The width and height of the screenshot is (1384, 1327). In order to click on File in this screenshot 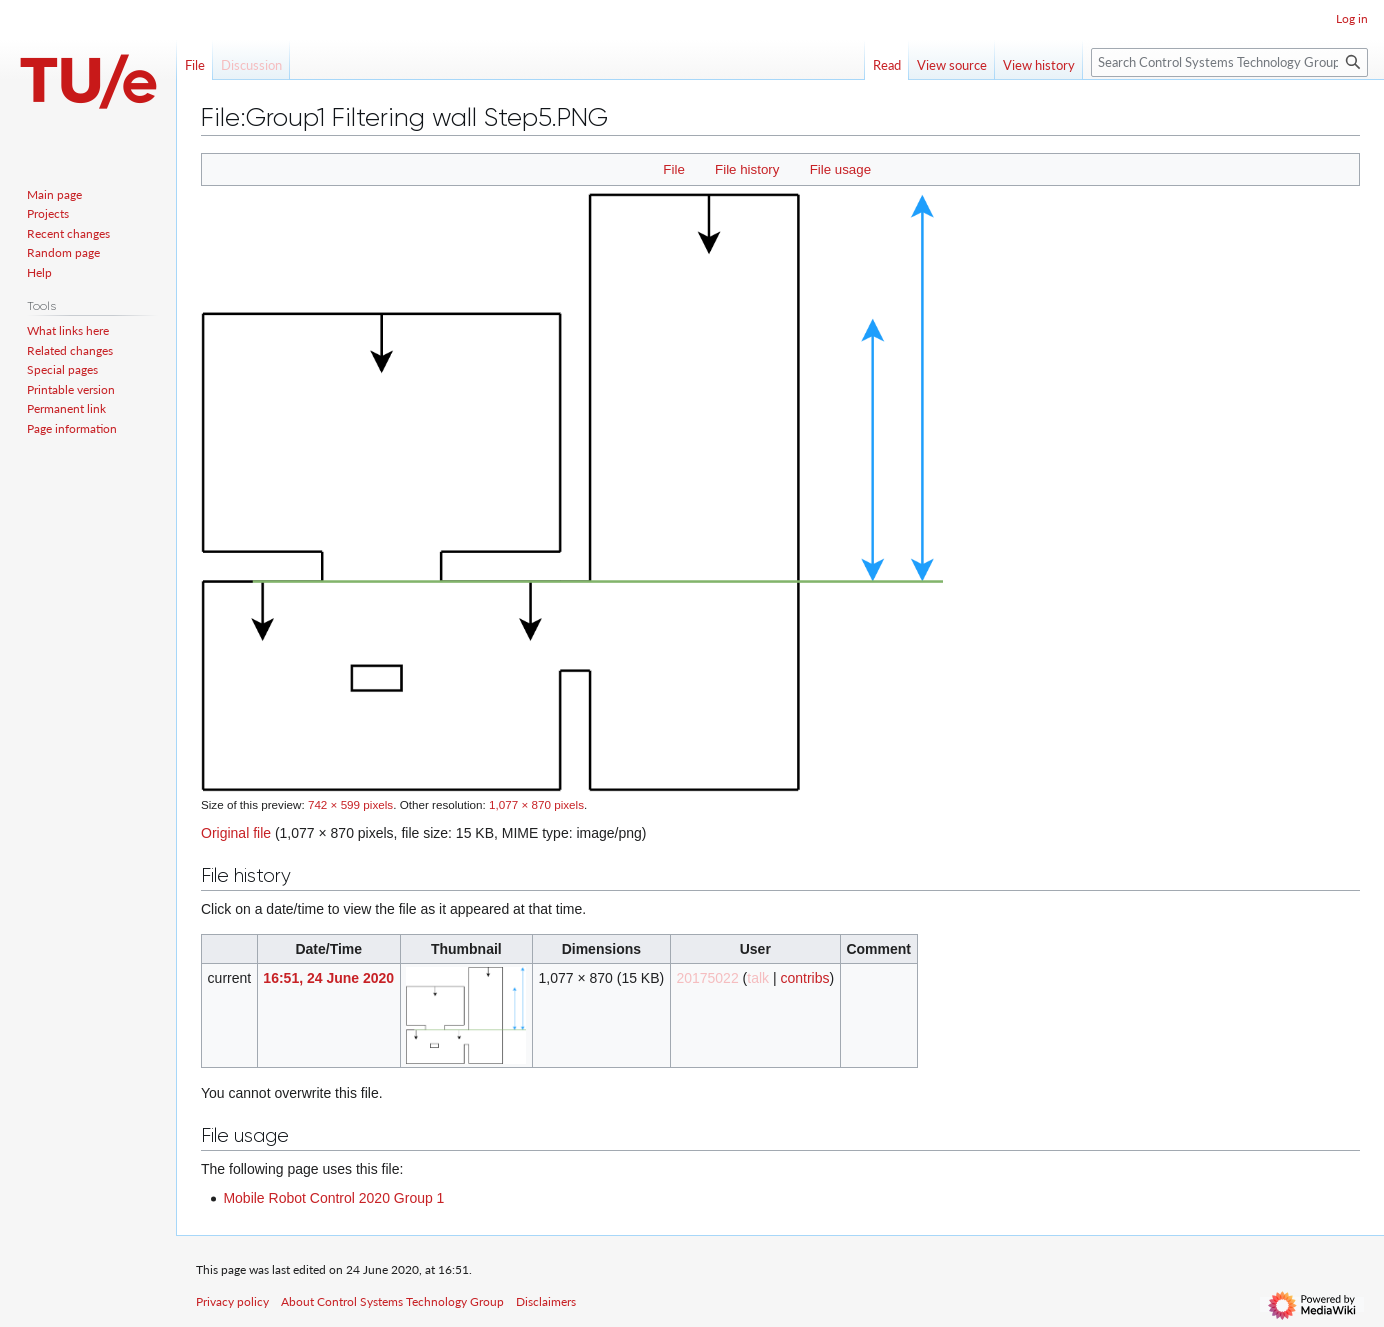, I will do `click(673, 169)`.